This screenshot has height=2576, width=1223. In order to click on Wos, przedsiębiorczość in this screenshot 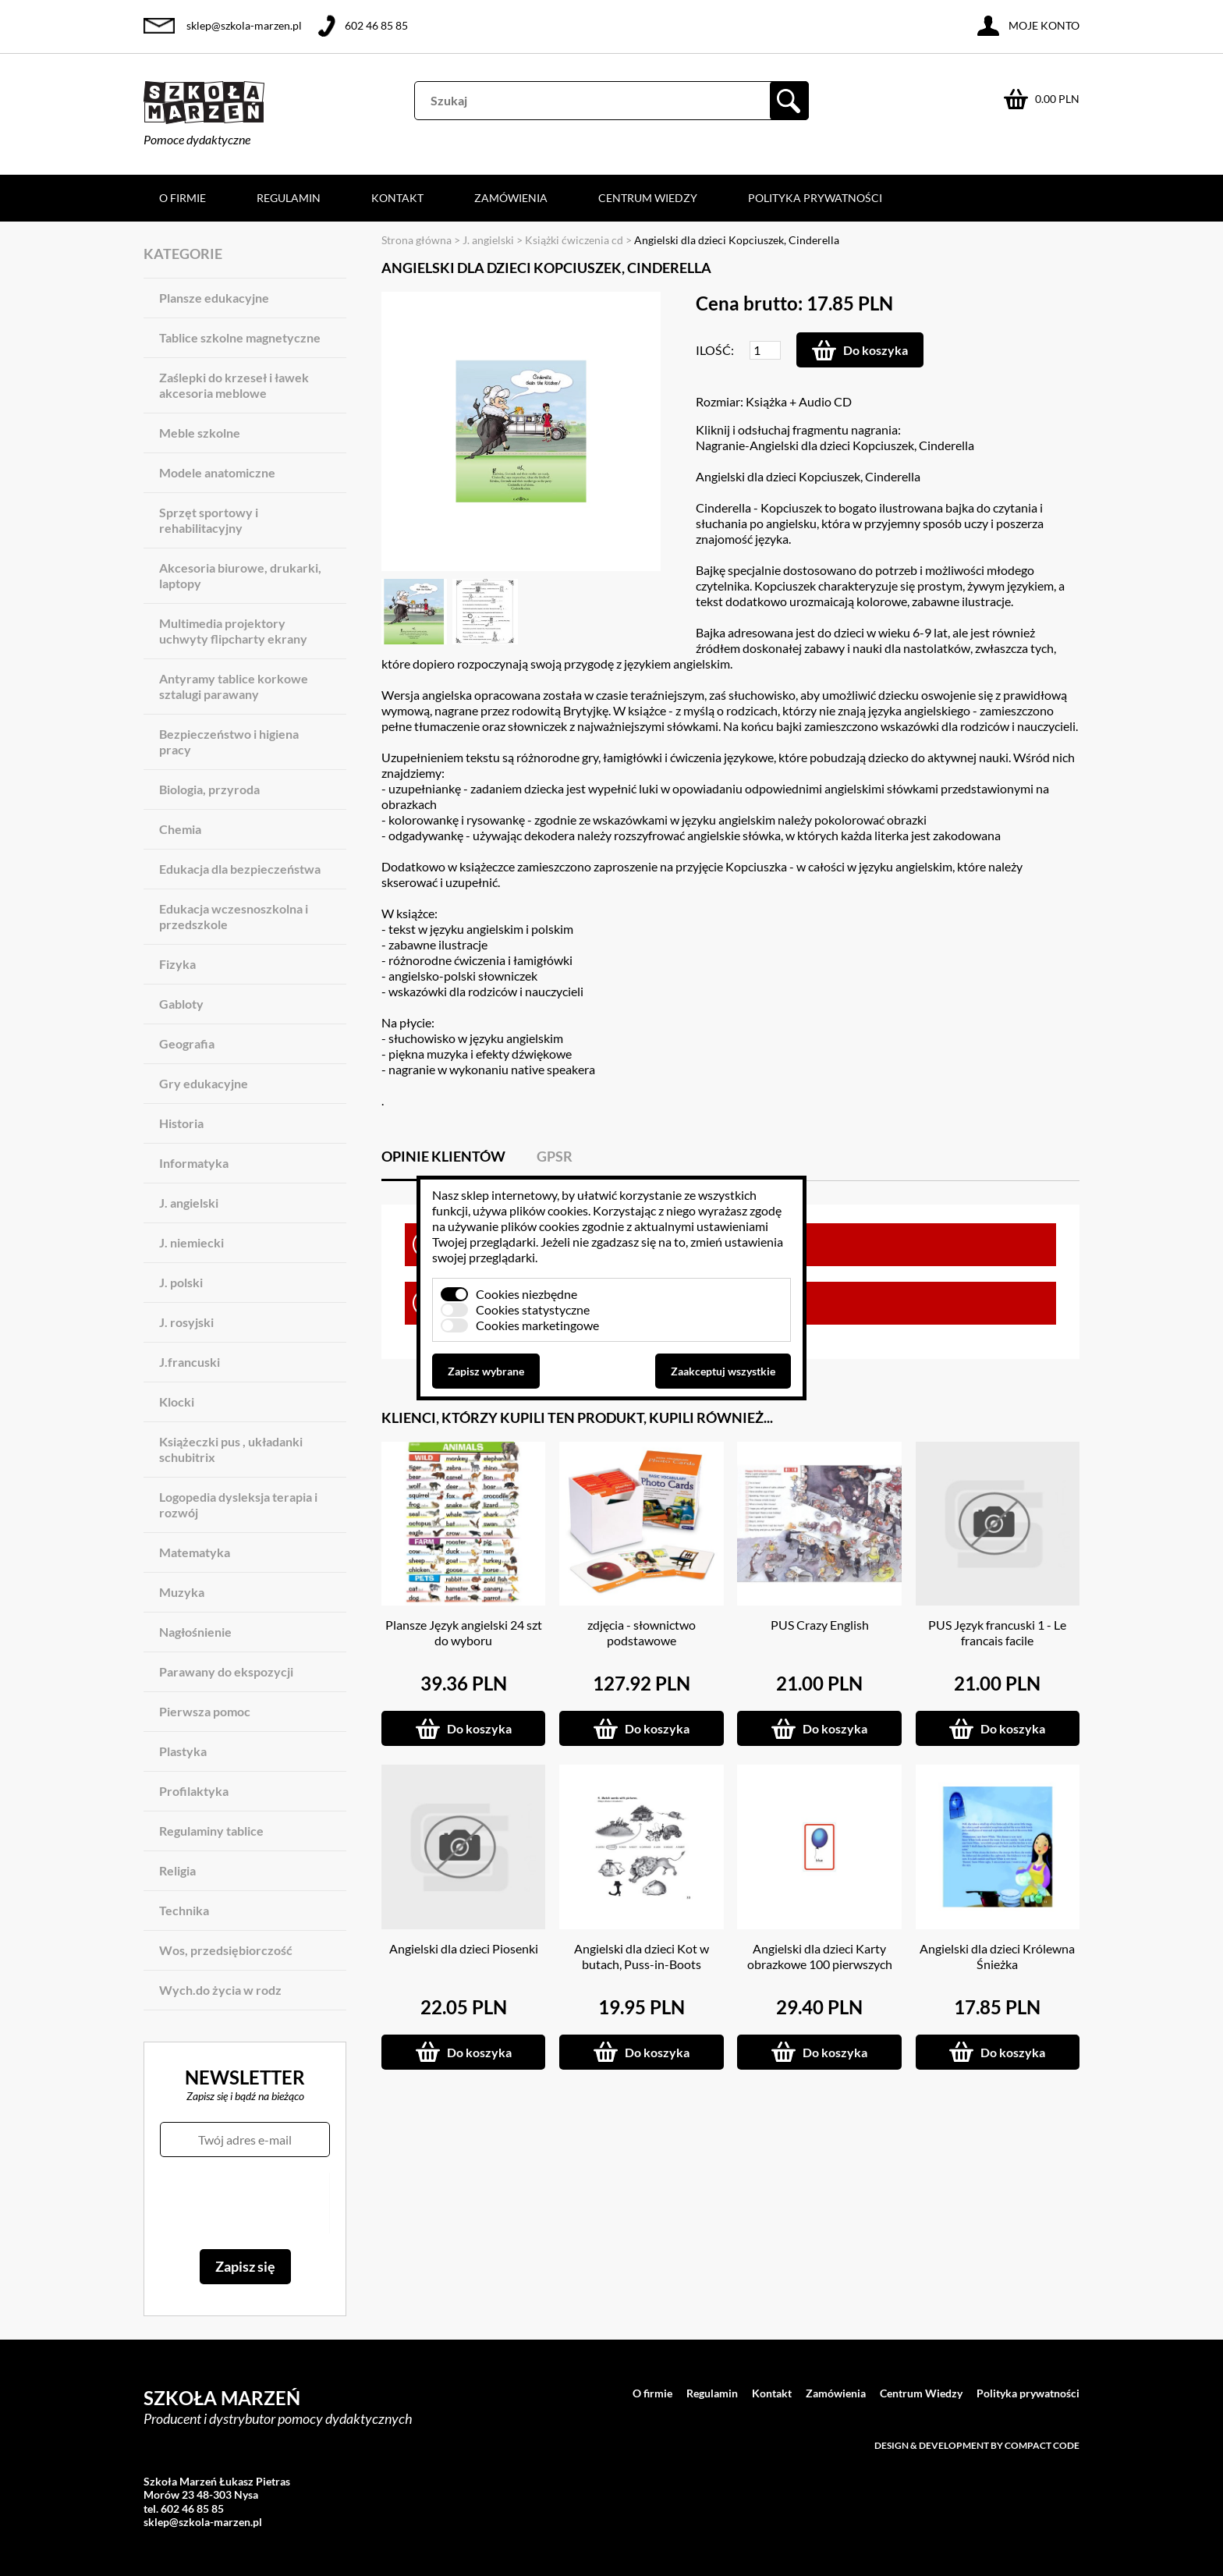, I will do `click(225, 1950)`.